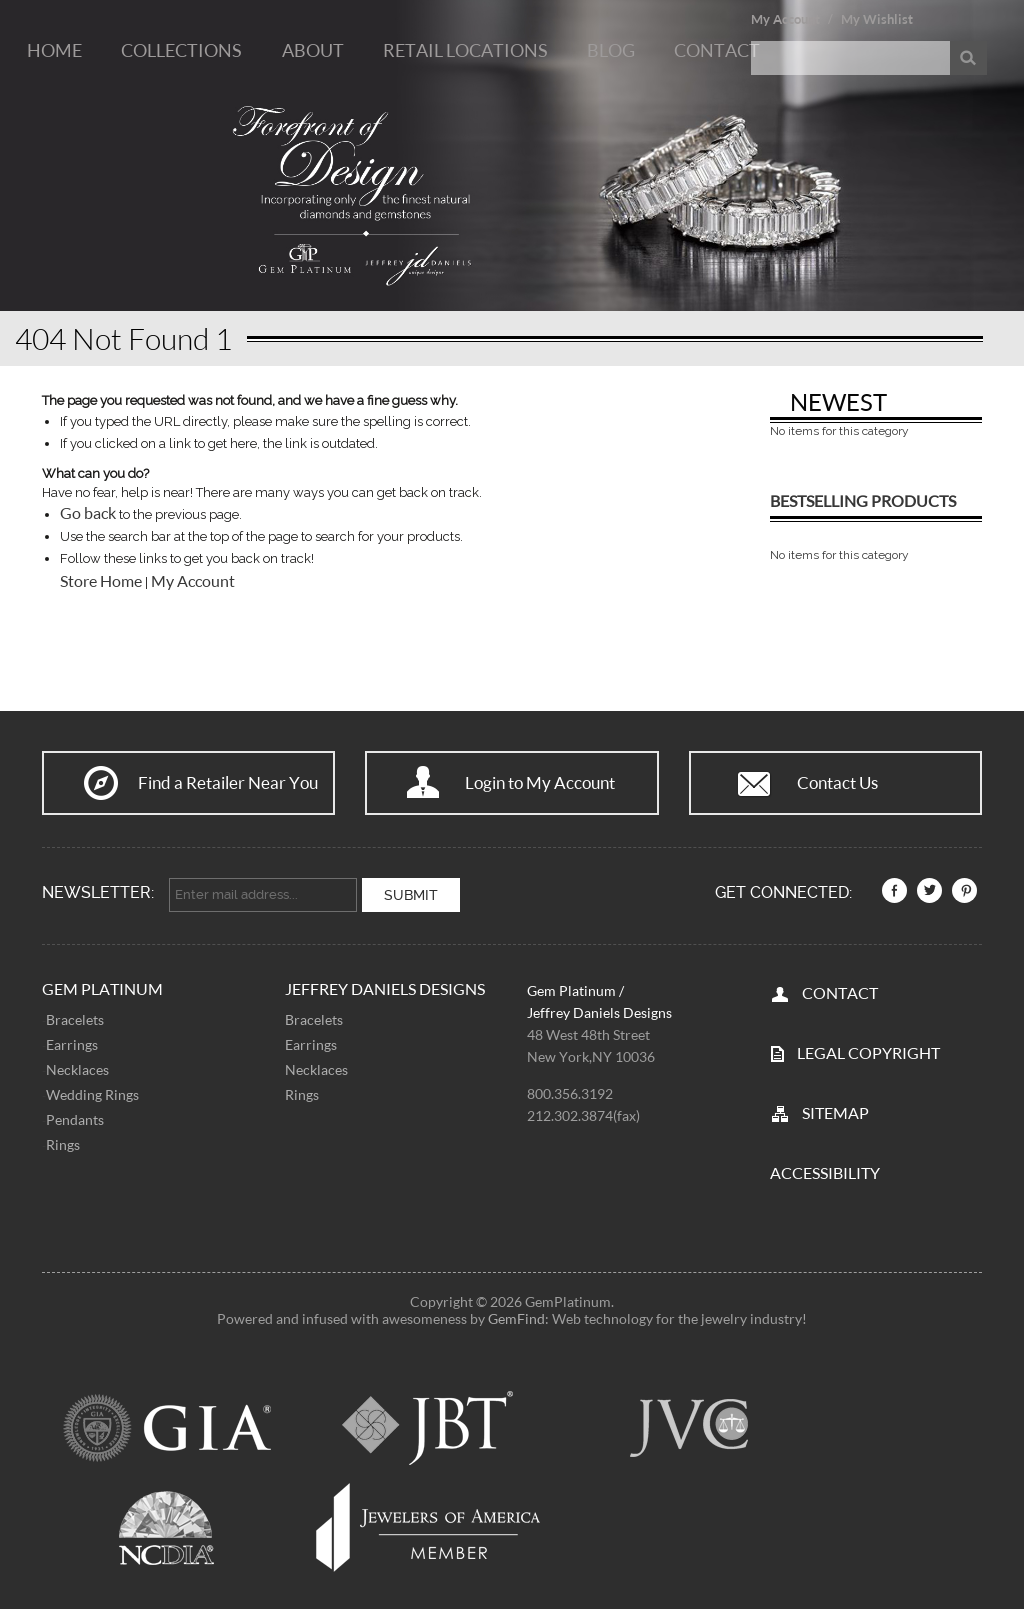 This screenshot has height=1609, width=1024. What do you see at coordinates (101, 581) in the screenshot?
I see `Store Home` at bounding box center [101, 581].